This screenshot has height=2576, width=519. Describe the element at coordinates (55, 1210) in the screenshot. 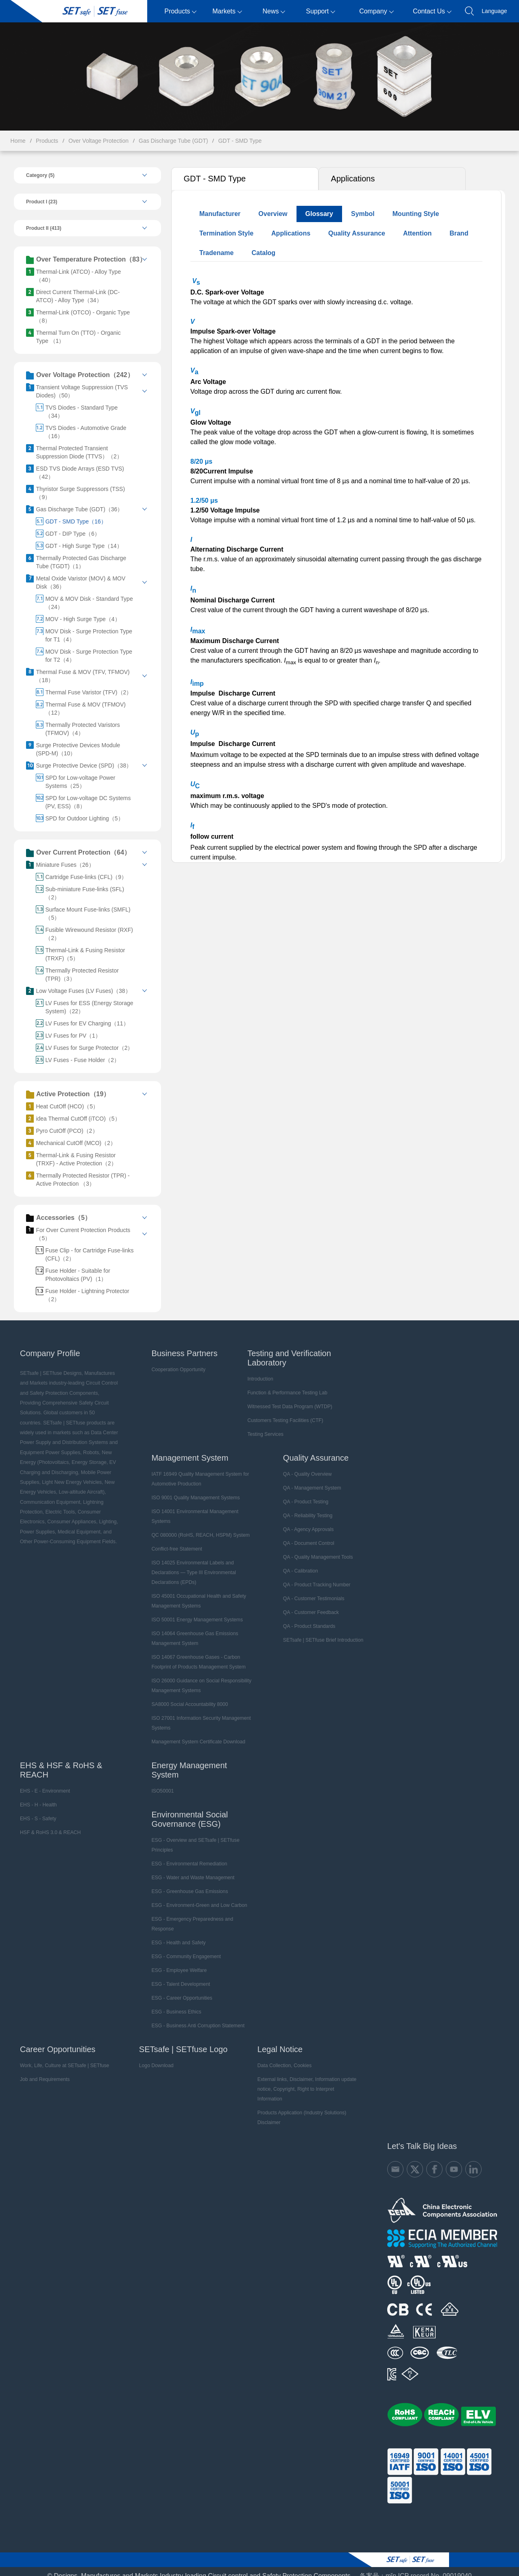

I see `Accessories（5）` at that location.